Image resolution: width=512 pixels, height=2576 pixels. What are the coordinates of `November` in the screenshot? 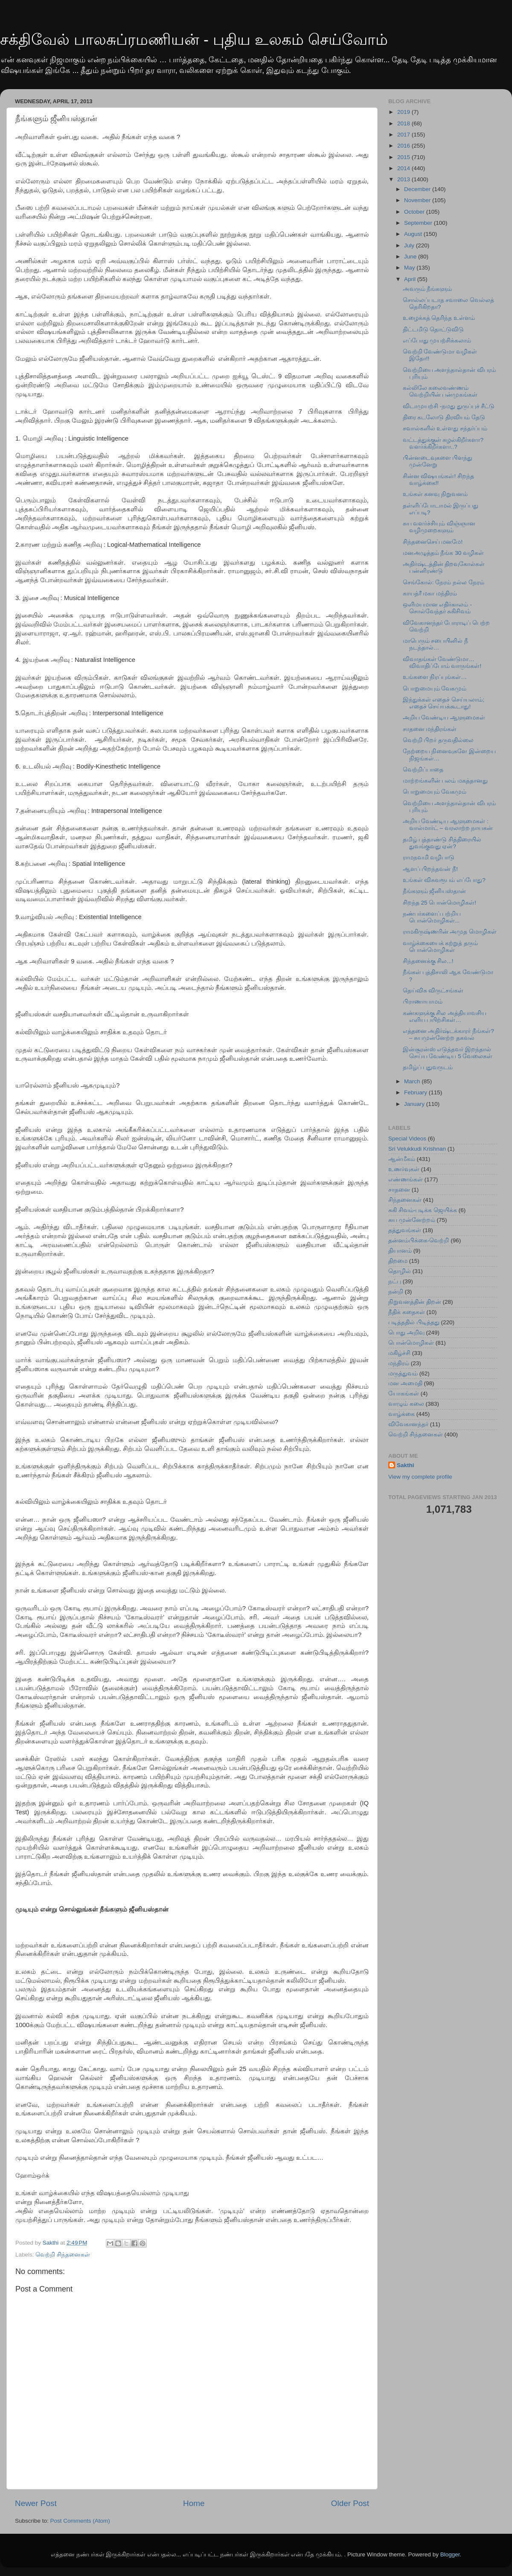 It's located at (418, 200).